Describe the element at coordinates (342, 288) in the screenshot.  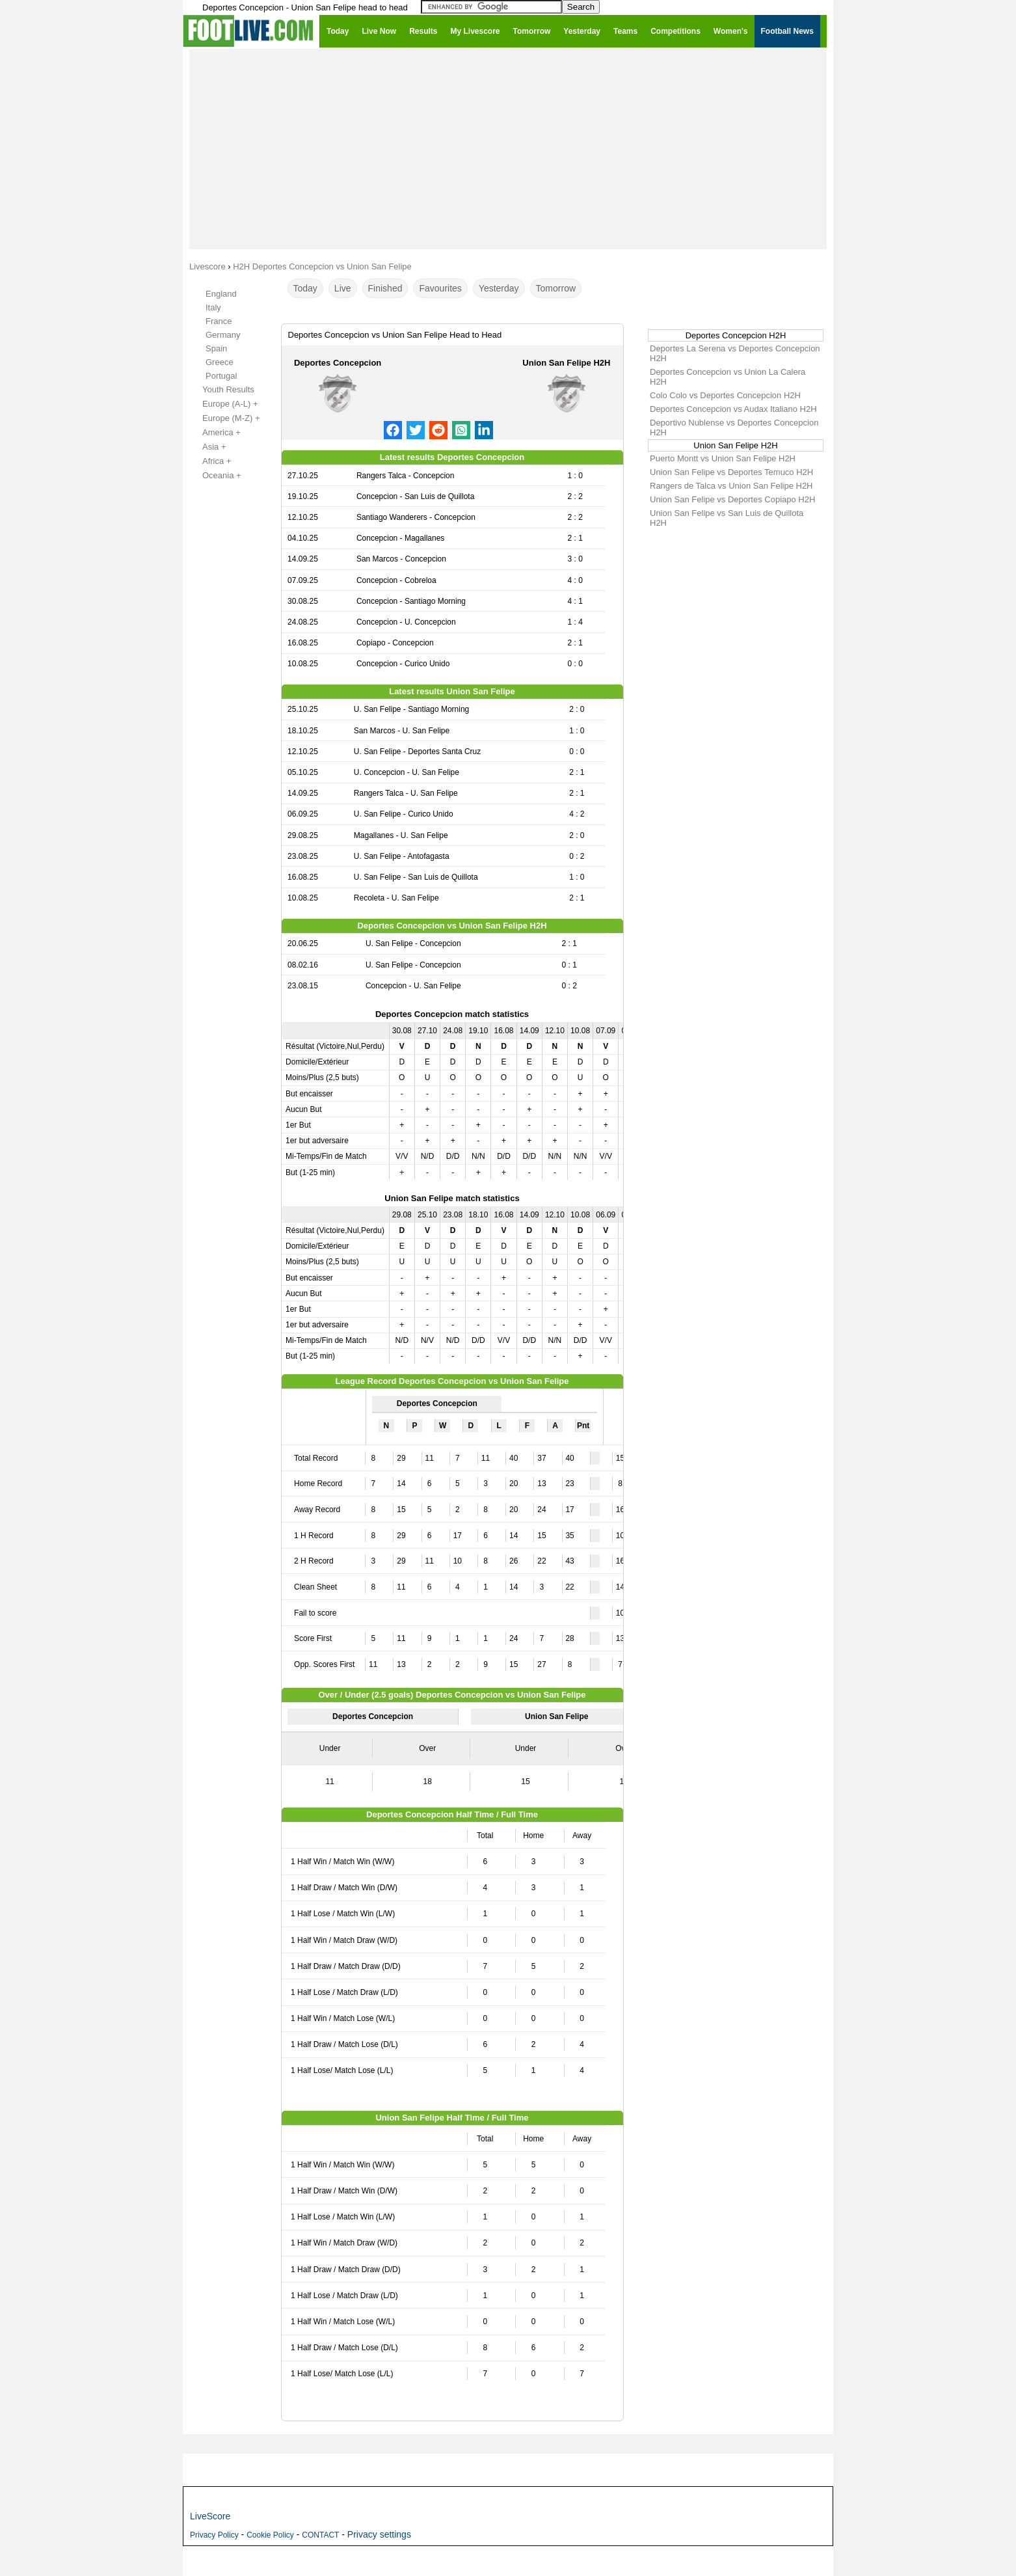
I see `Live` at that location.